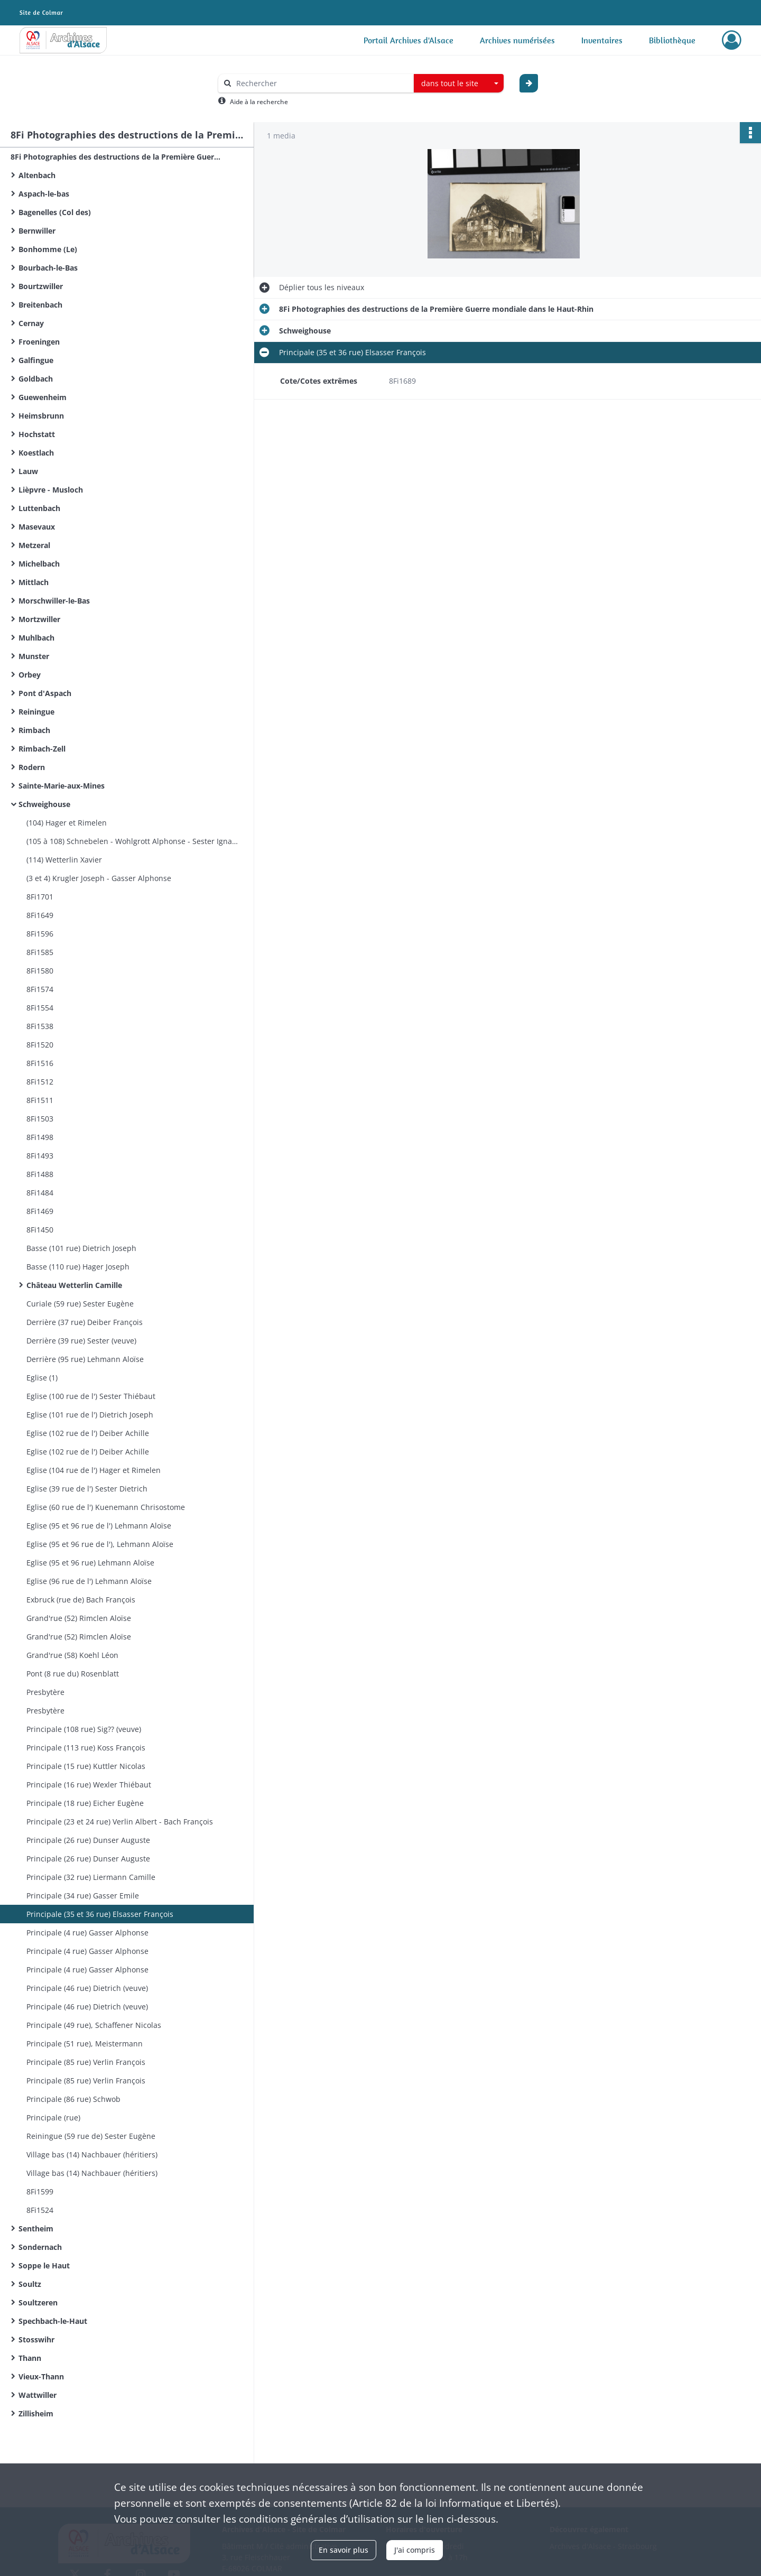 The height and width of the screenshot is (2576, 761). Describe the element at coordinates (29, 2358) in the screenshot. I see `Thann` at that location.